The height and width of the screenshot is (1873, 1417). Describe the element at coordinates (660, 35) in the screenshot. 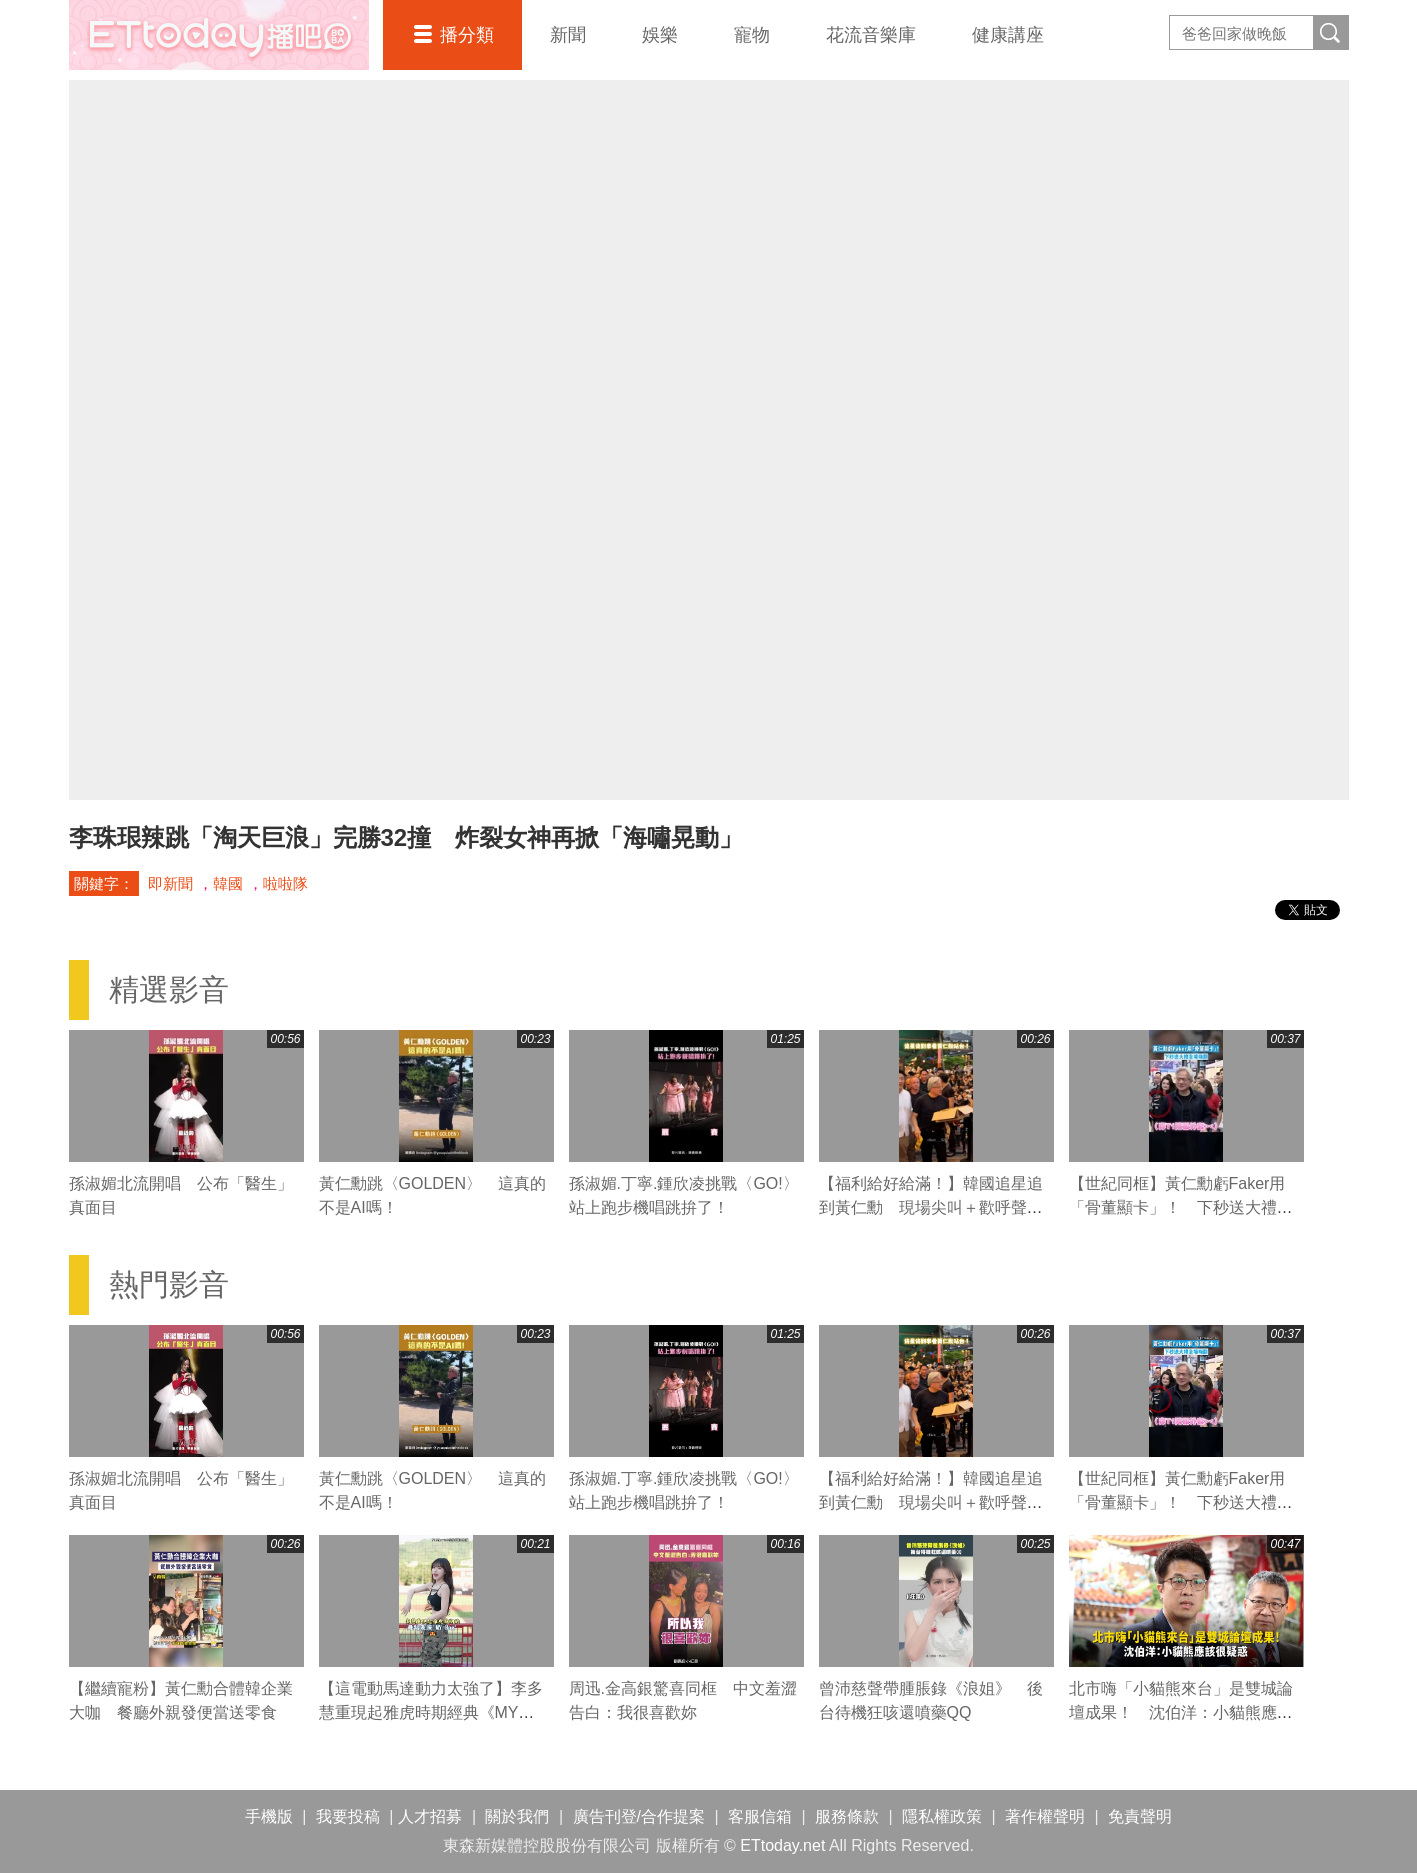

I see `娛樂` at that location.